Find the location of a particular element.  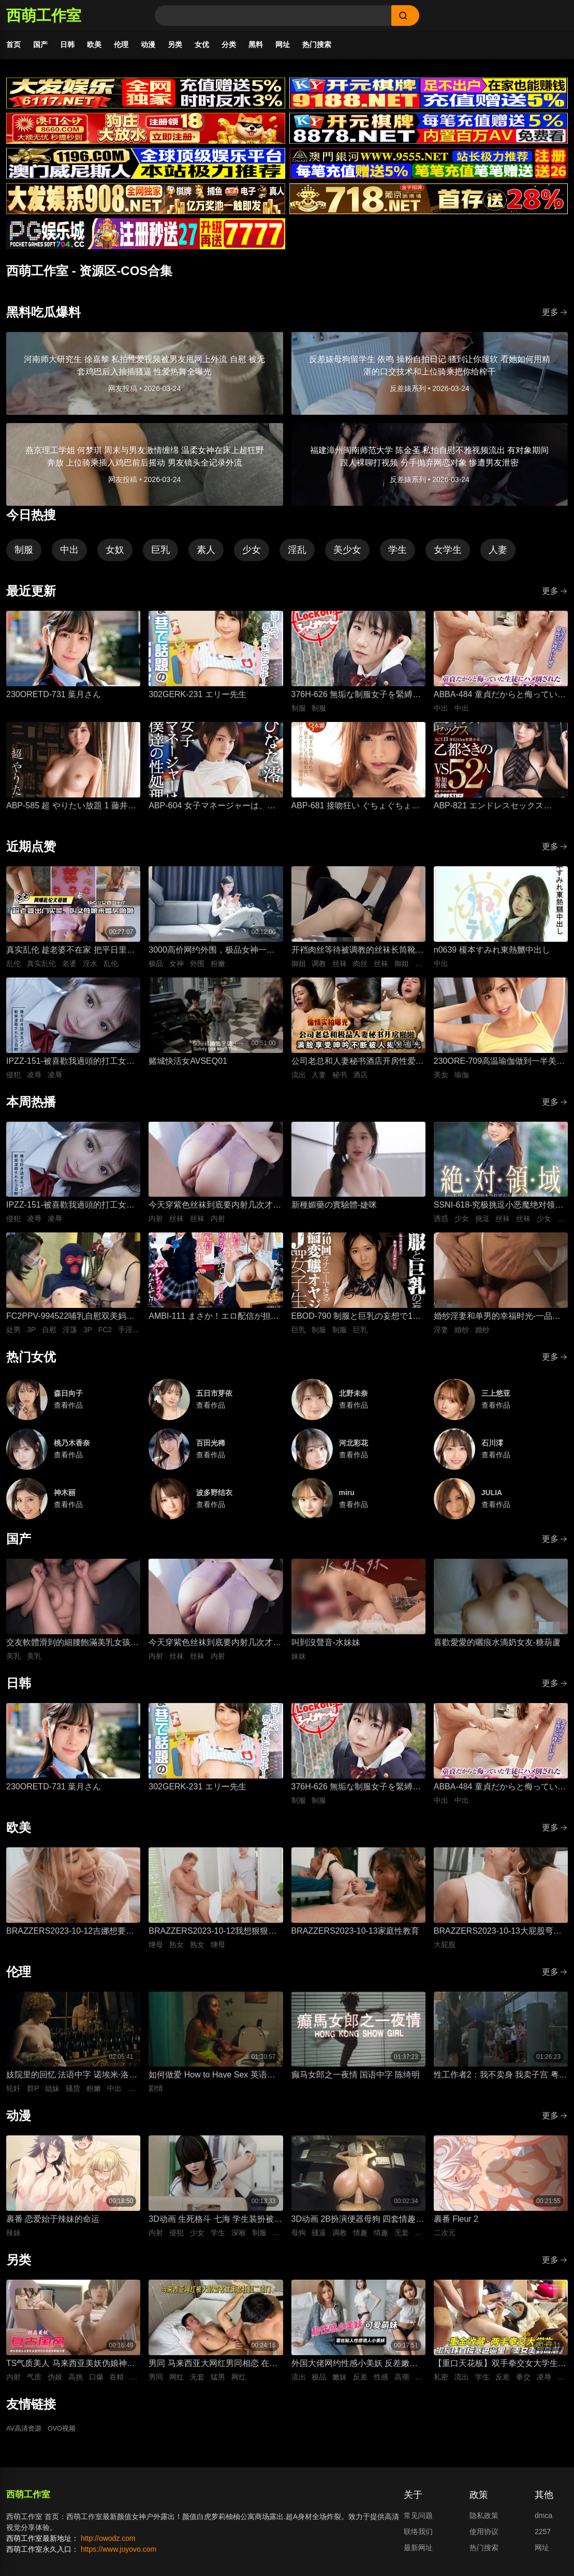

230ORE-709高温瑜伽做到一半美女教练就盯上了我充血的肉棒 is located at coordinates (499, 1066).